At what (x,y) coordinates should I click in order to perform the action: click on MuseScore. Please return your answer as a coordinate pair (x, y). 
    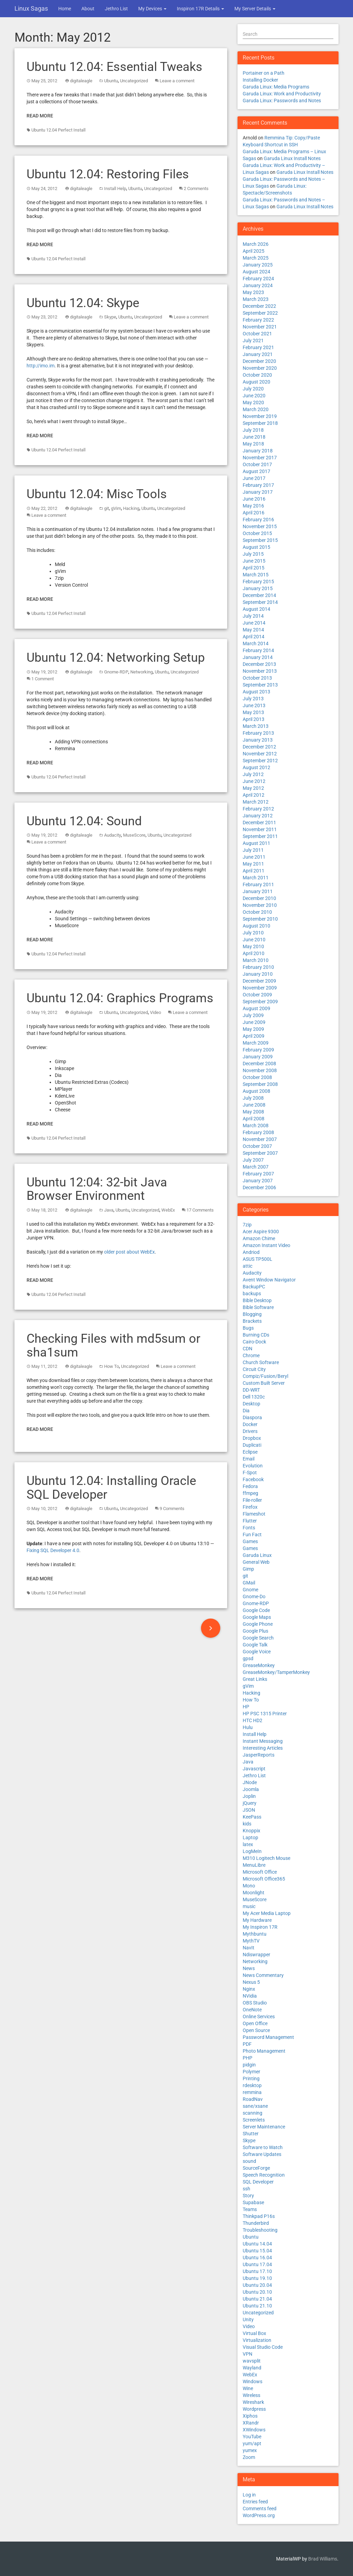
    Looking at the image, I should click on (134, 835).